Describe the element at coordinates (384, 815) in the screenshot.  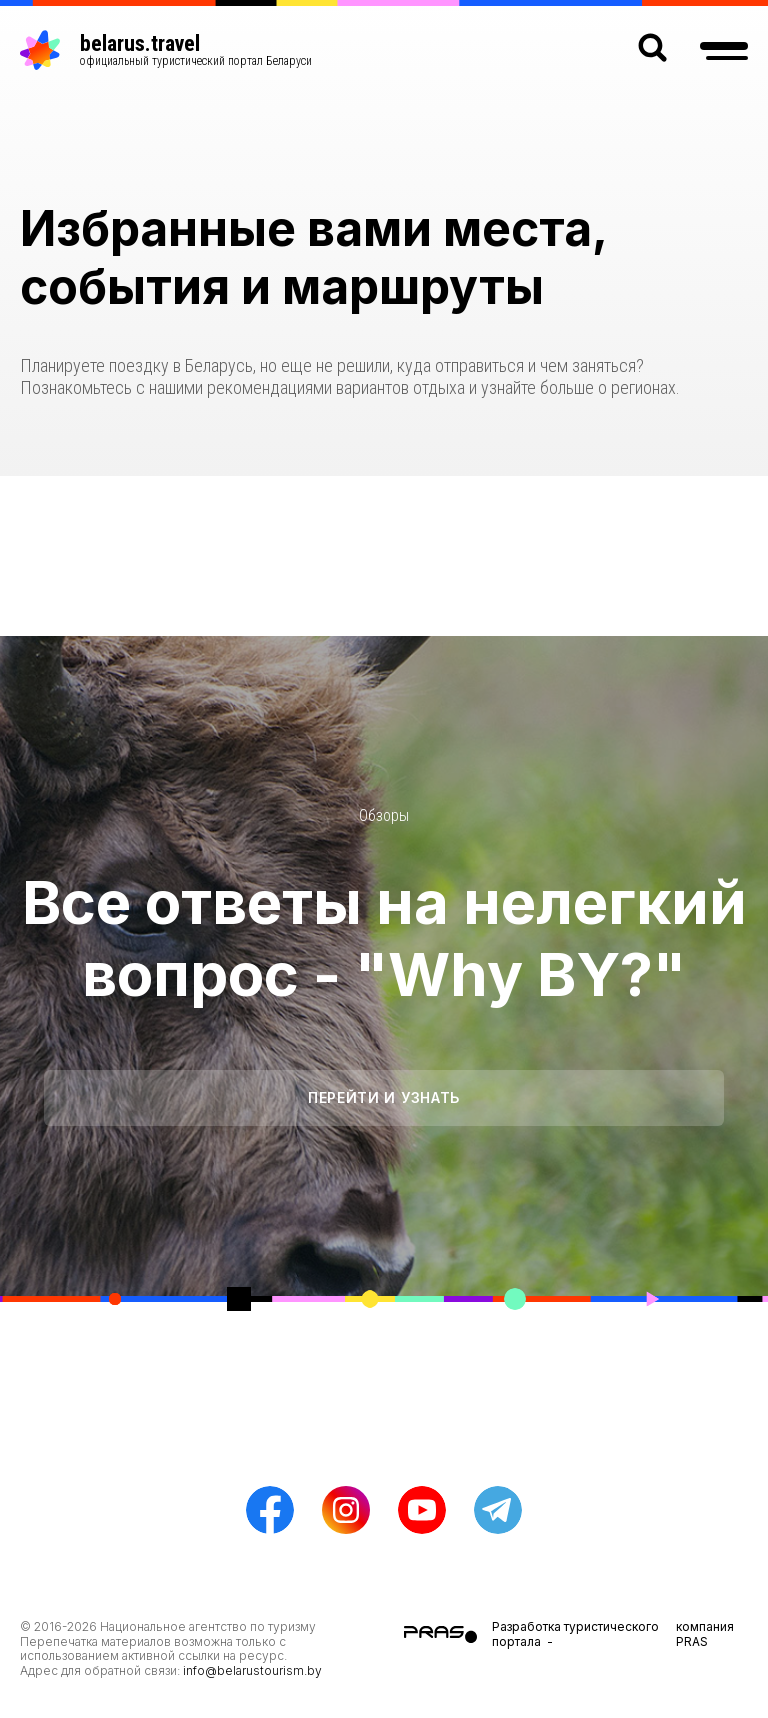
I see `Обзоры` at that location.